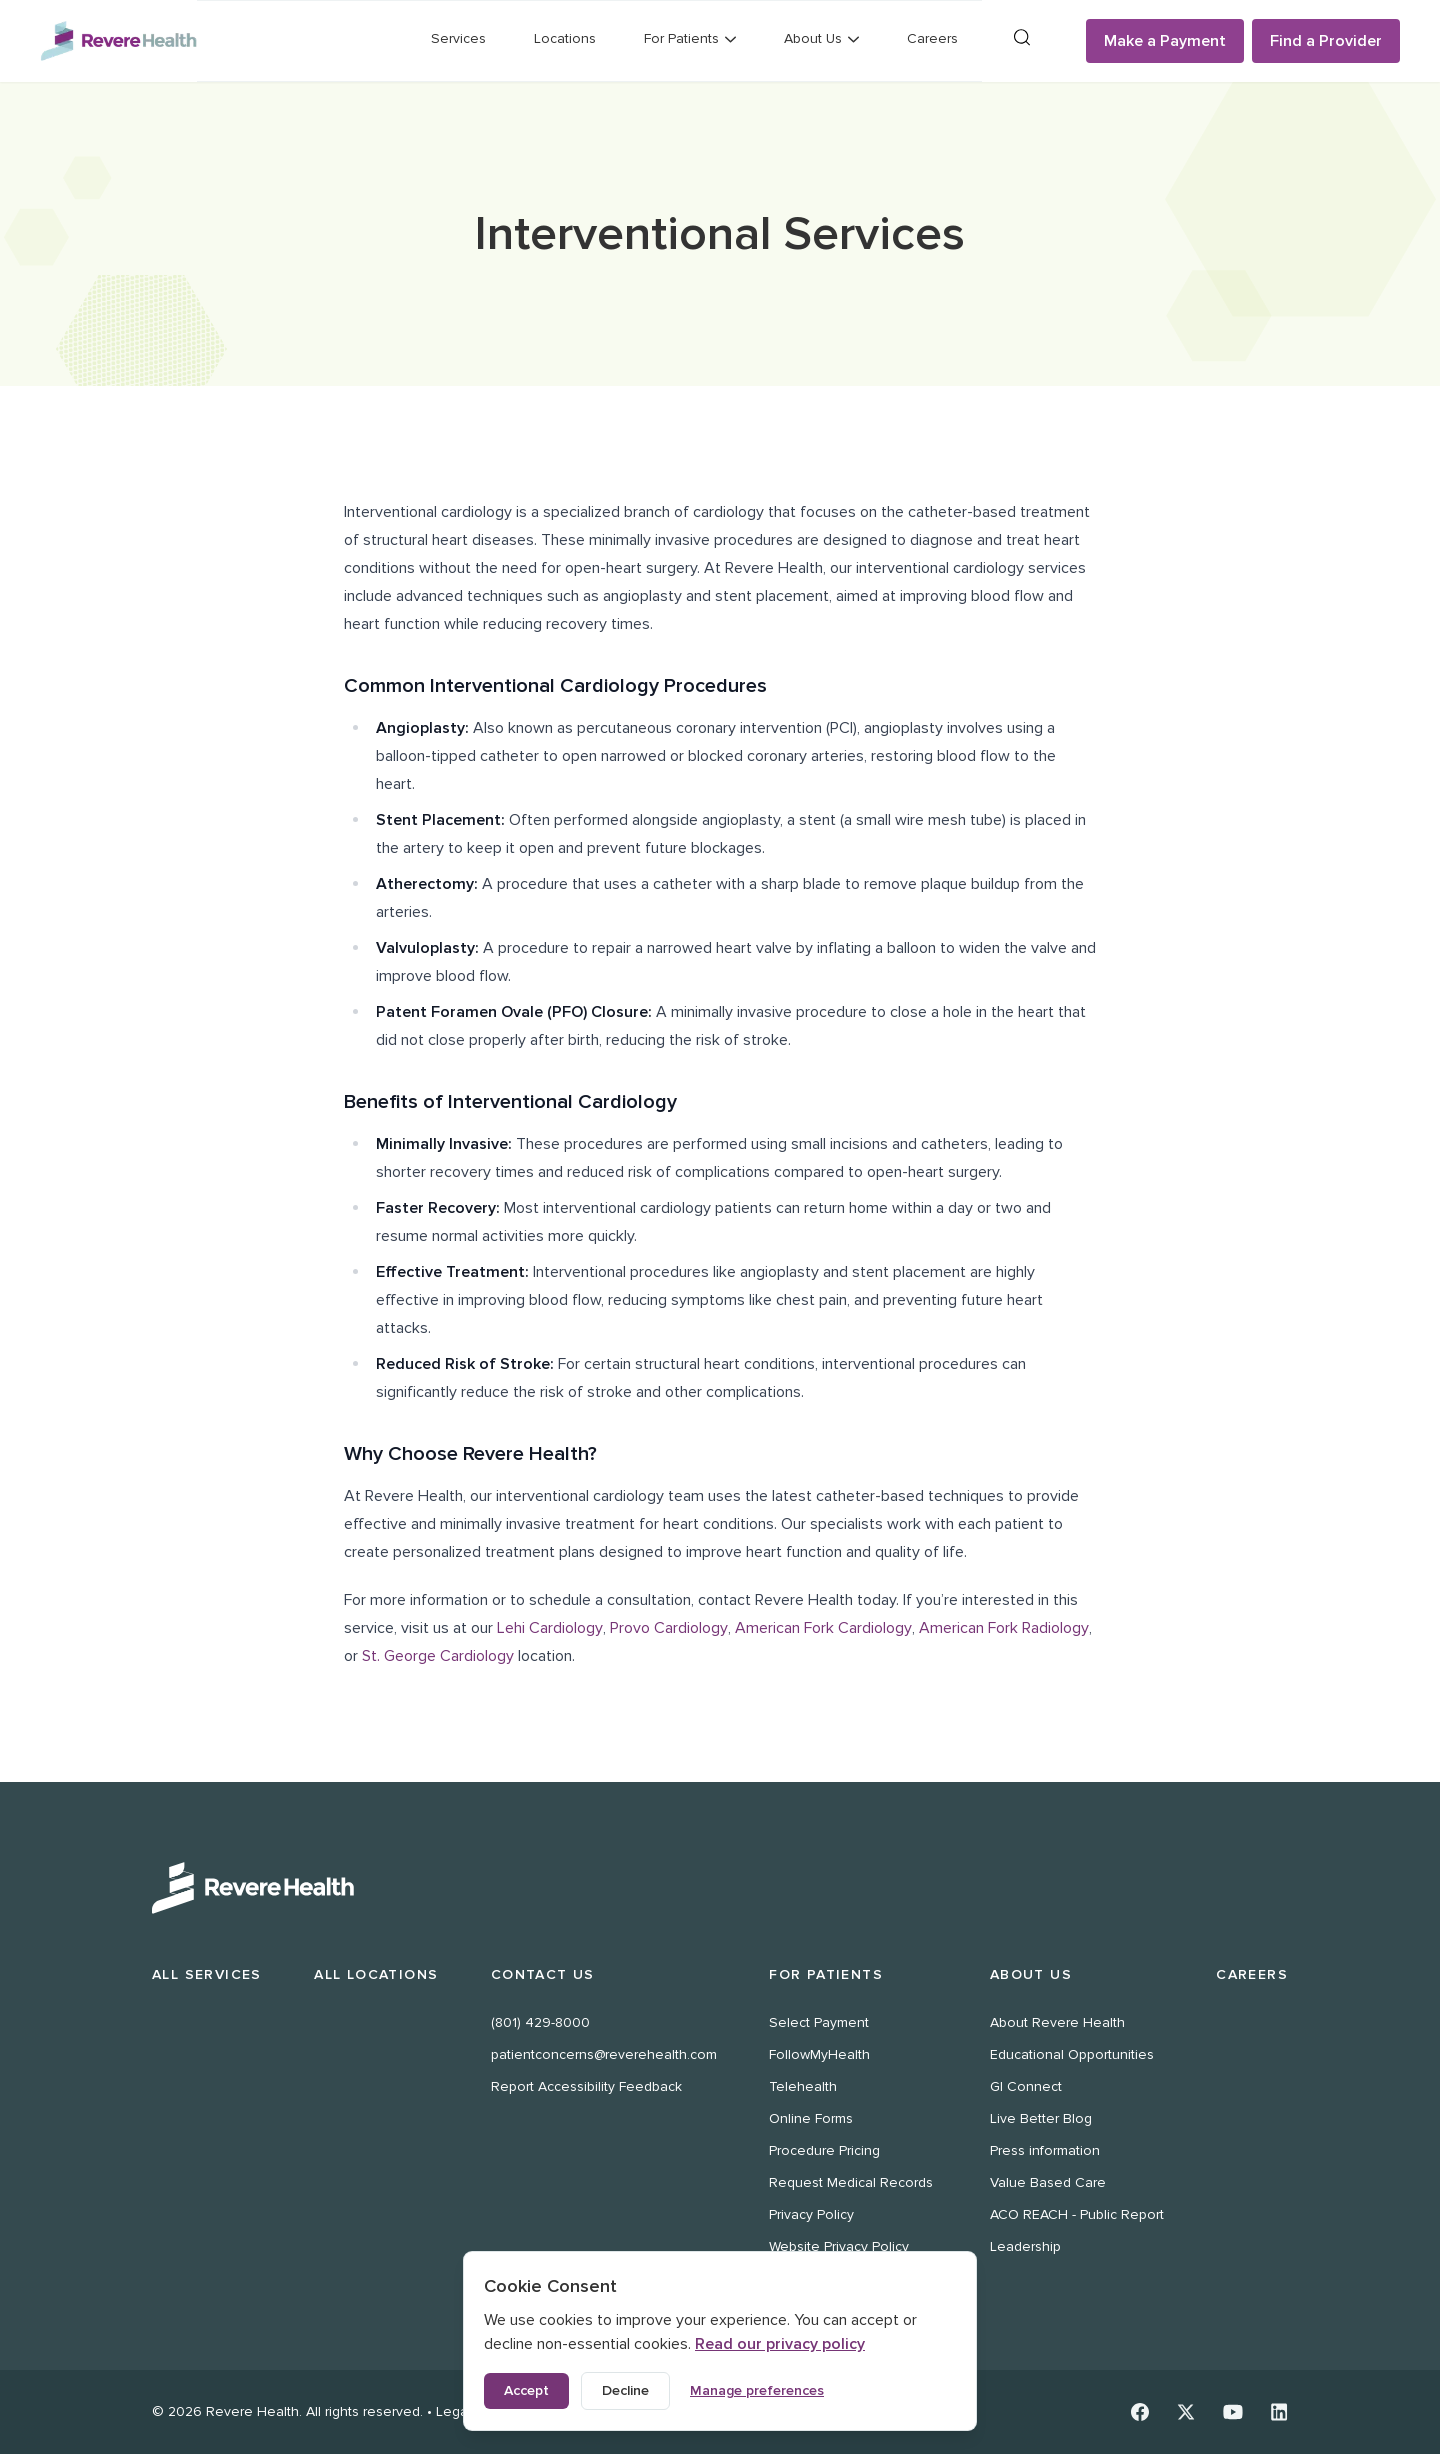 This screenshot has width=1440, height=2454. I want to click on Services, so click(458, 38).